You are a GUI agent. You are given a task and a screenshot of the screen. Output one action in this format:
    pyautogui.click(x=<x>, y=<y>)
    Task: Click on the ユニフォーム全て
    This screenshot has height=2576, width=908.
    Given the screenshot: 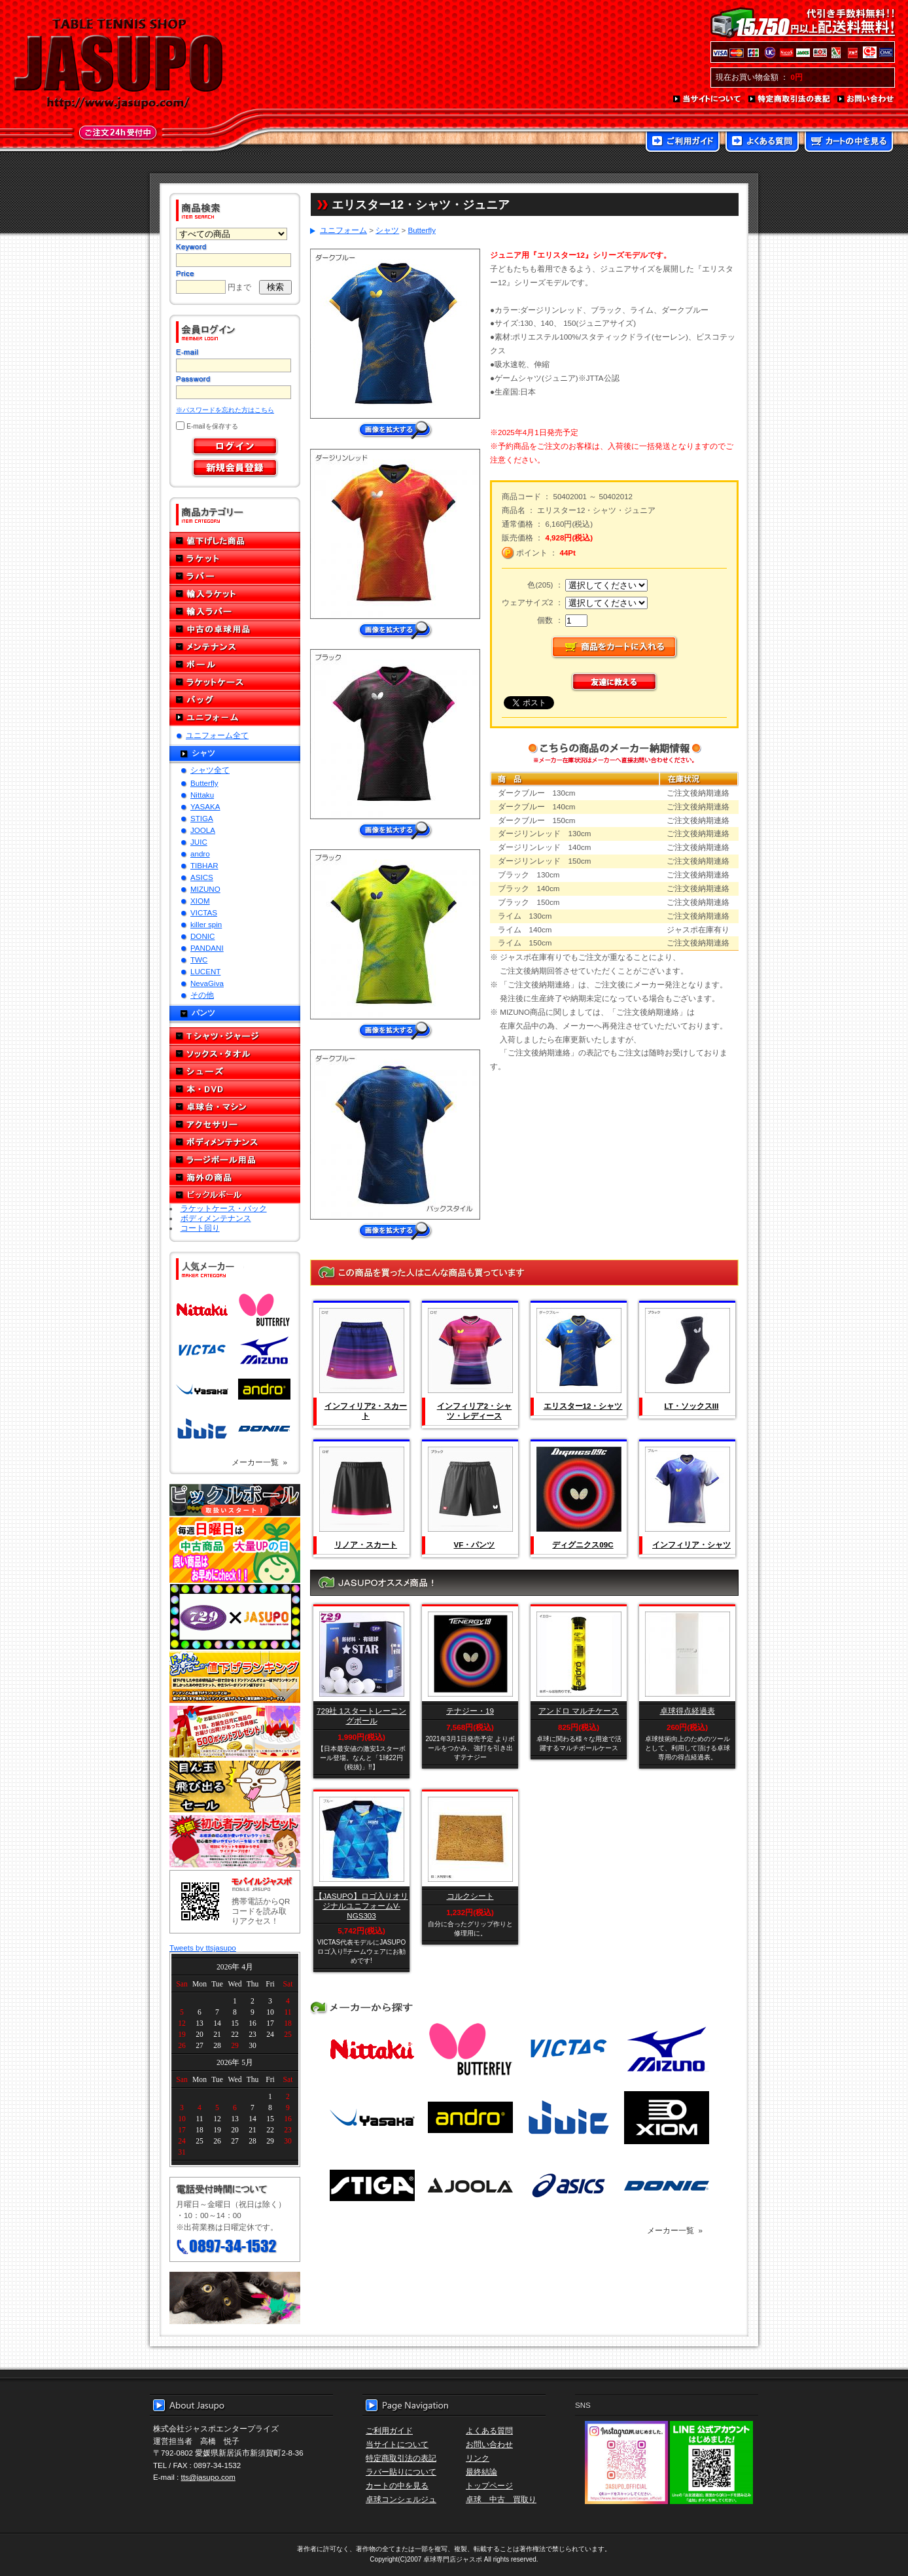 What is the action you would take?
    pyautogui.click(x=217, y=735)
    